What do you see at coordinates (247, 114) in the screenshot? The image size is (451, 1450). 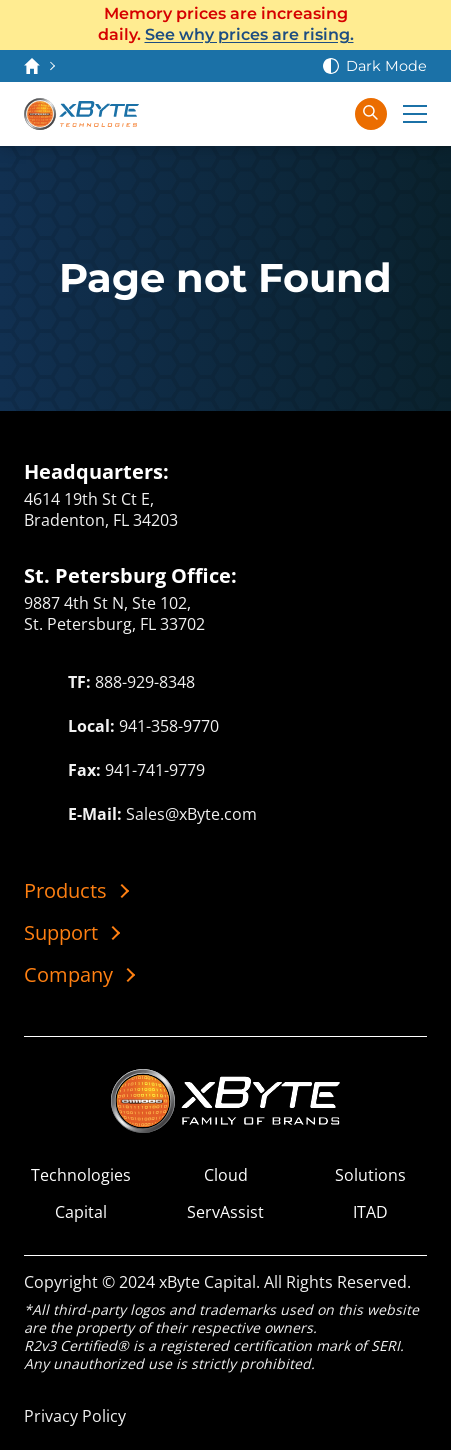 I see `[Contact Us]` at bounding box center [247, 114].